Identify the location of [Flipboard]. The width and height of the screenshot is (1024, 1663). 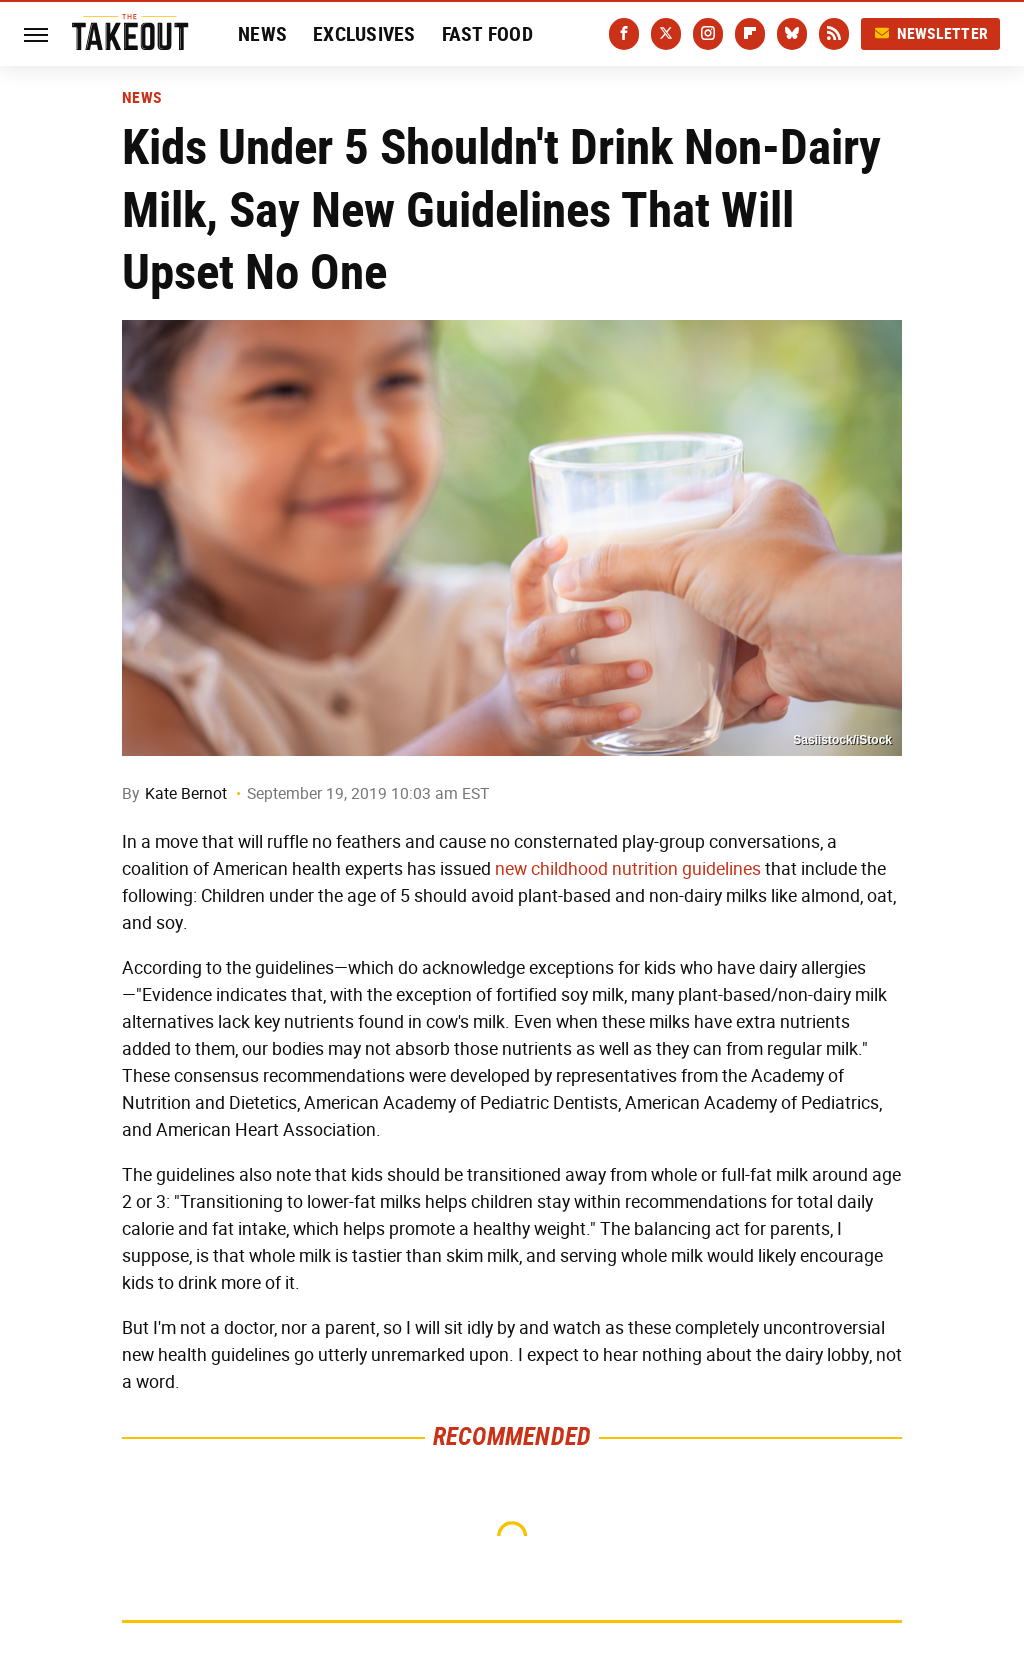
(750, 34).